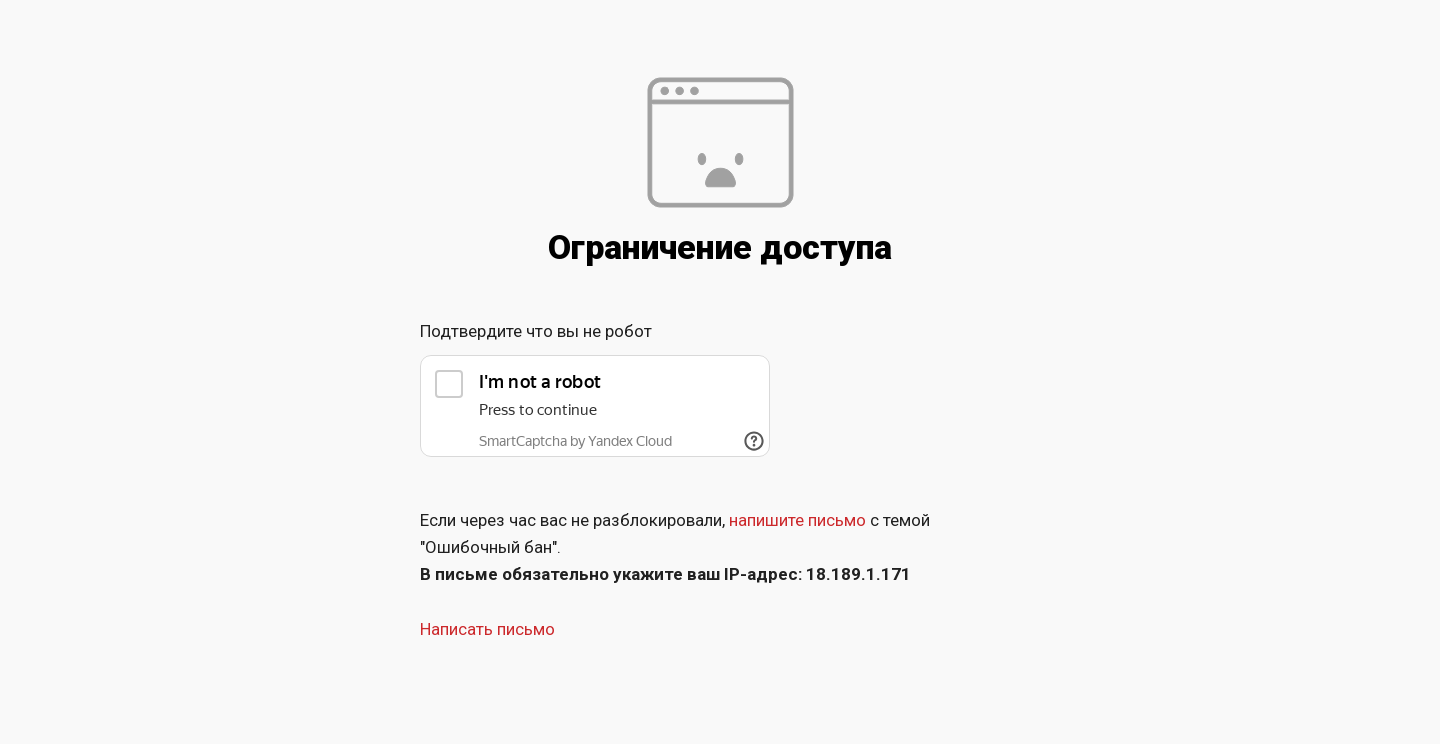 The image size is (1440, 744). I want to click on напишите письмо, so click(797, 520).